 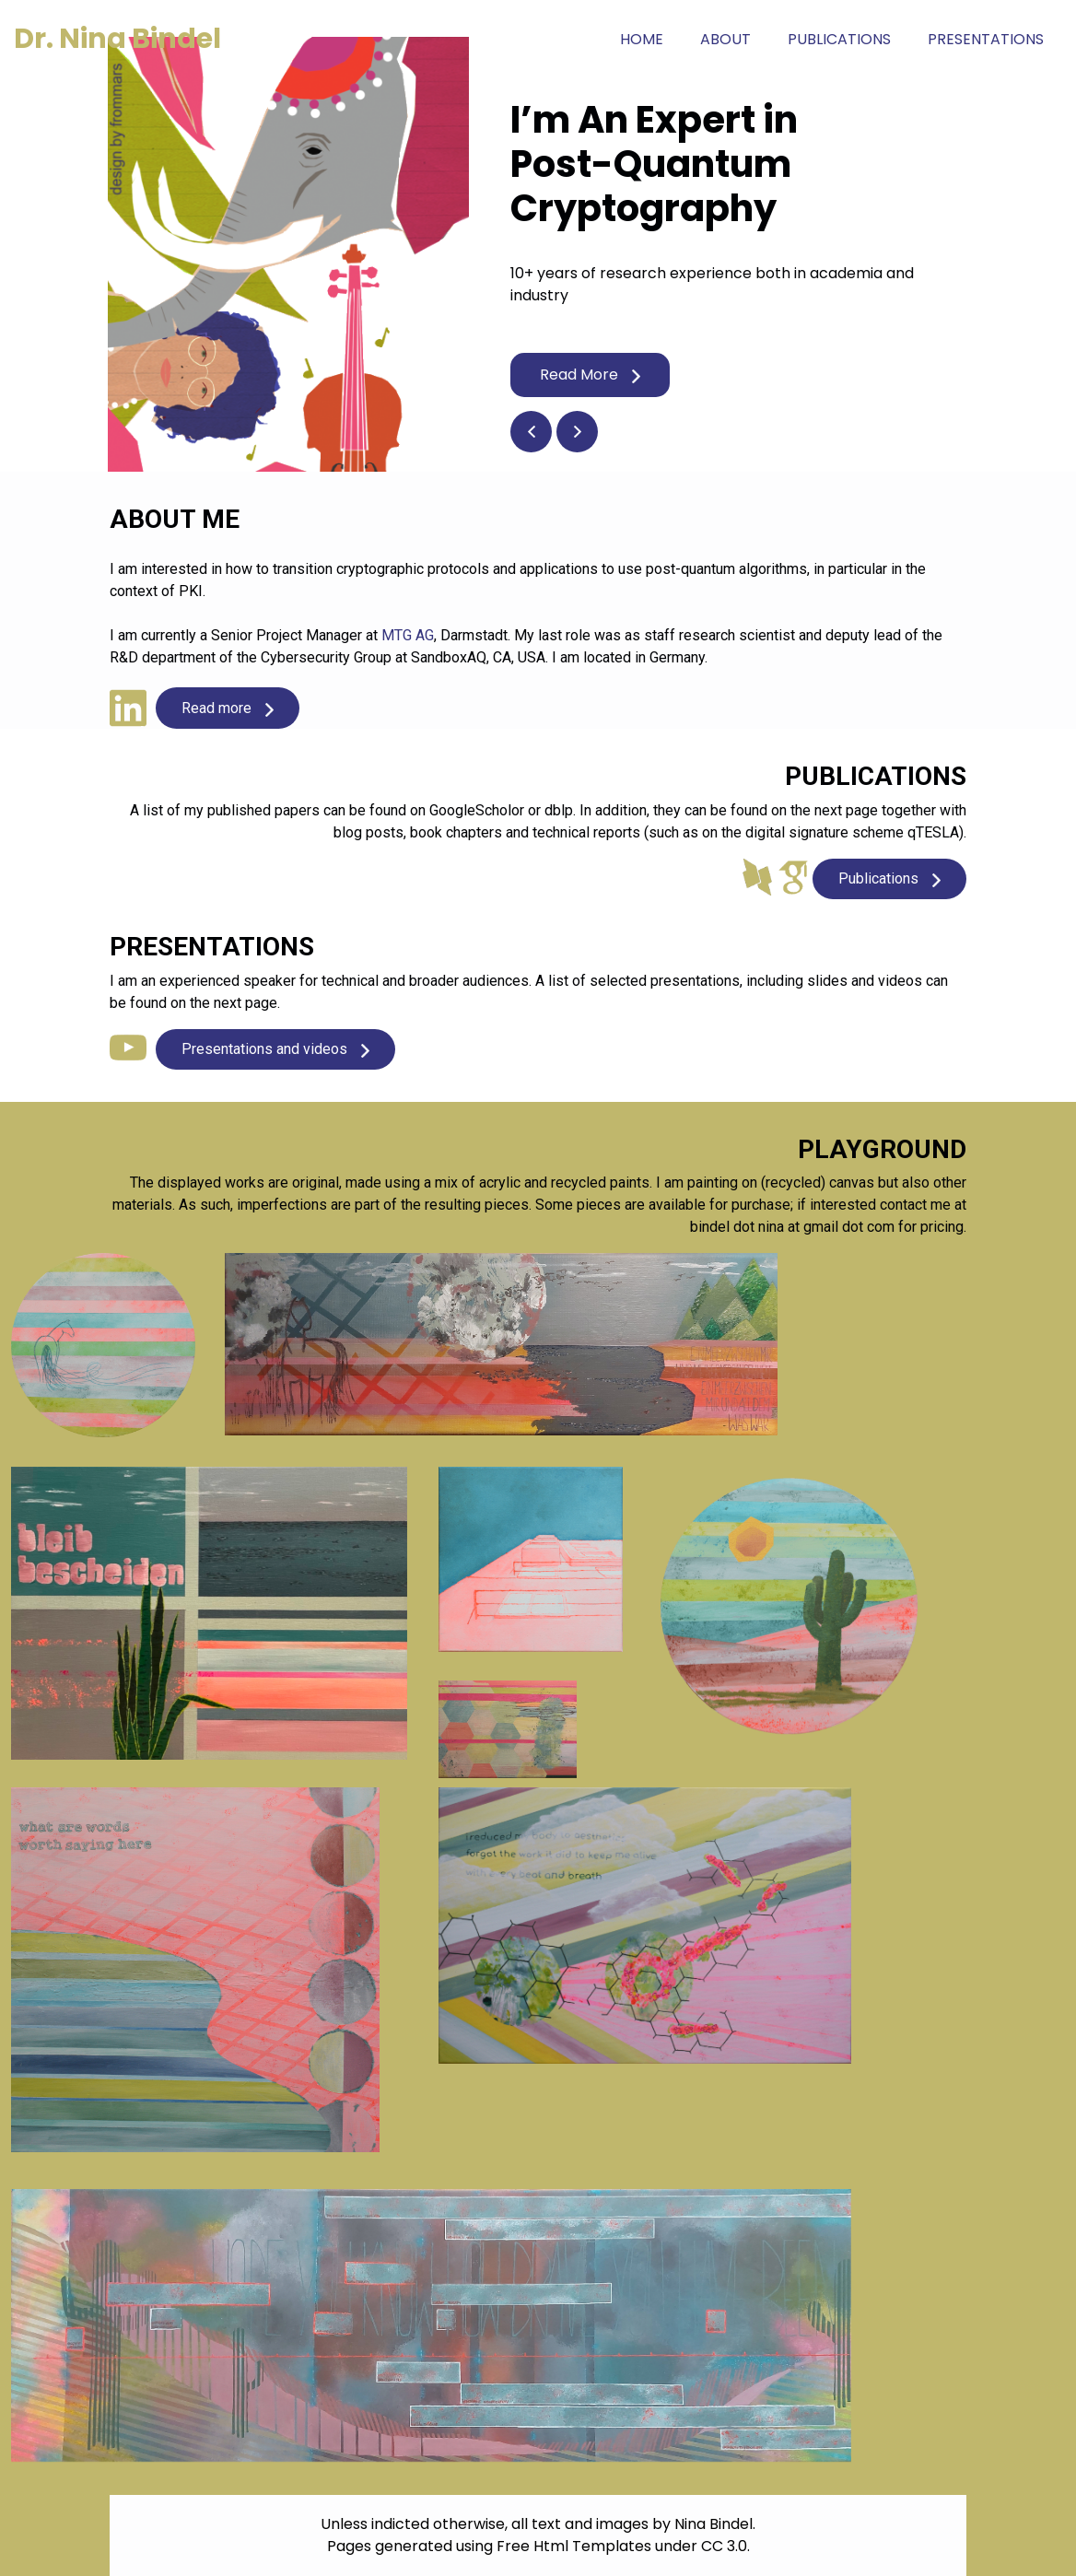 I want to click on Home, so click(x=651, y=39).